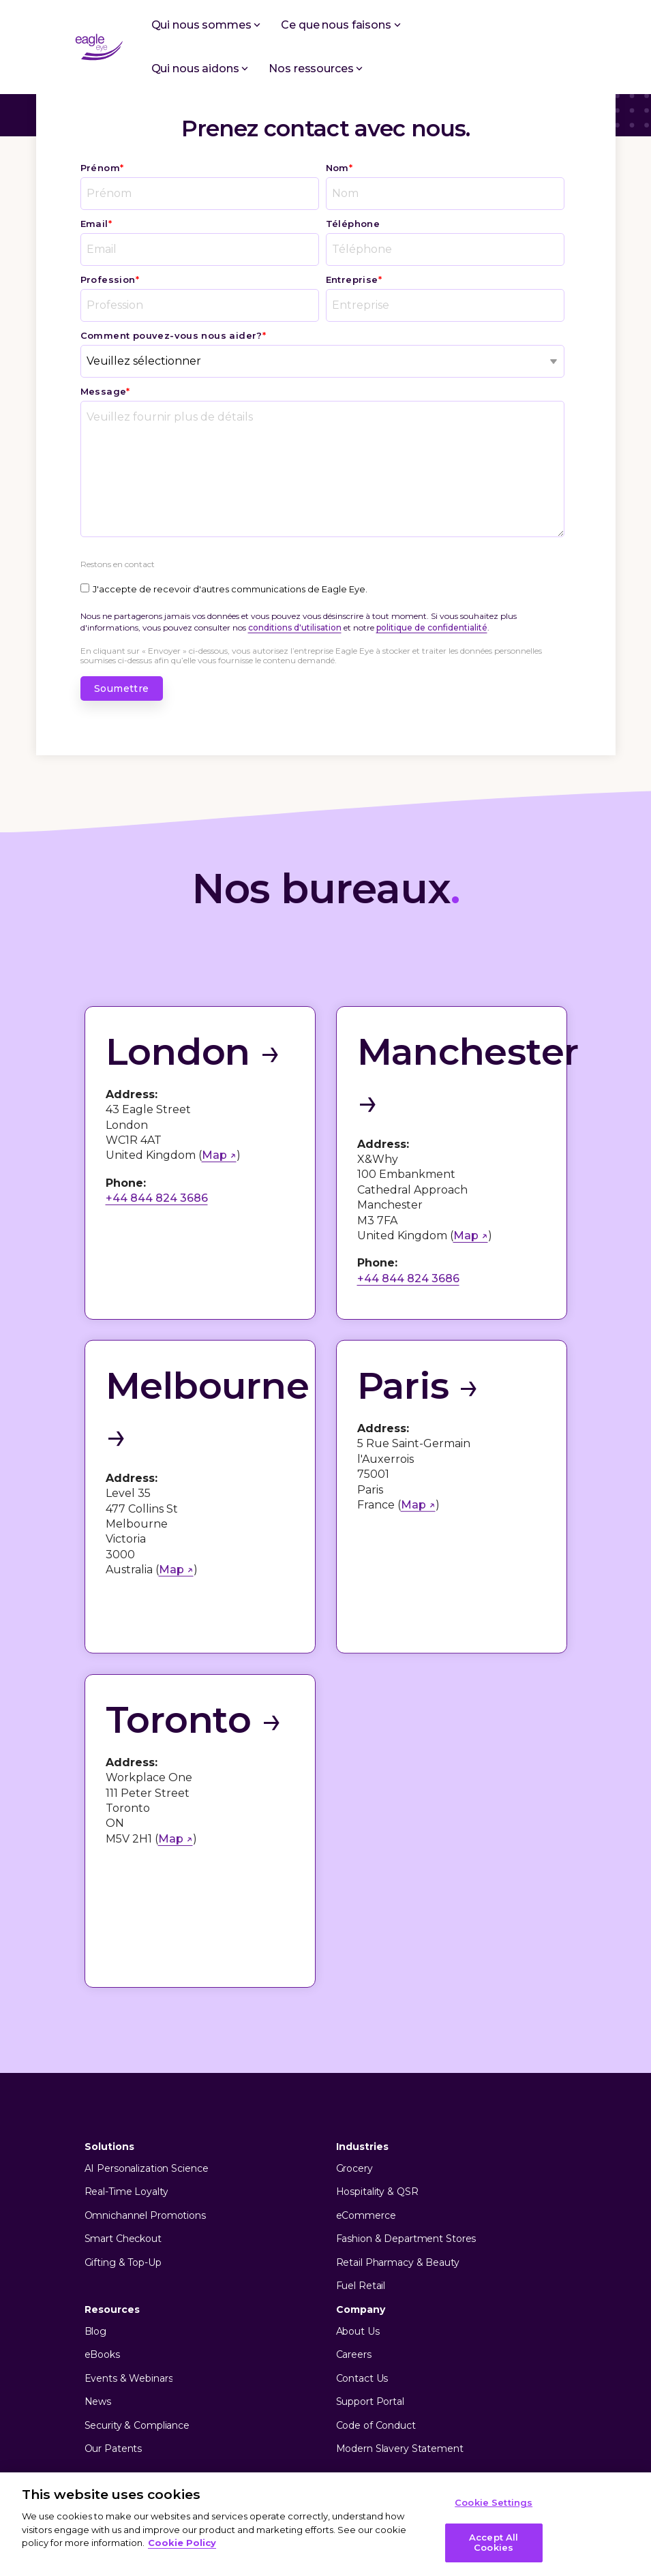  I want to click on Gifting & Top-Up [menuitem], so click(123, 2113).